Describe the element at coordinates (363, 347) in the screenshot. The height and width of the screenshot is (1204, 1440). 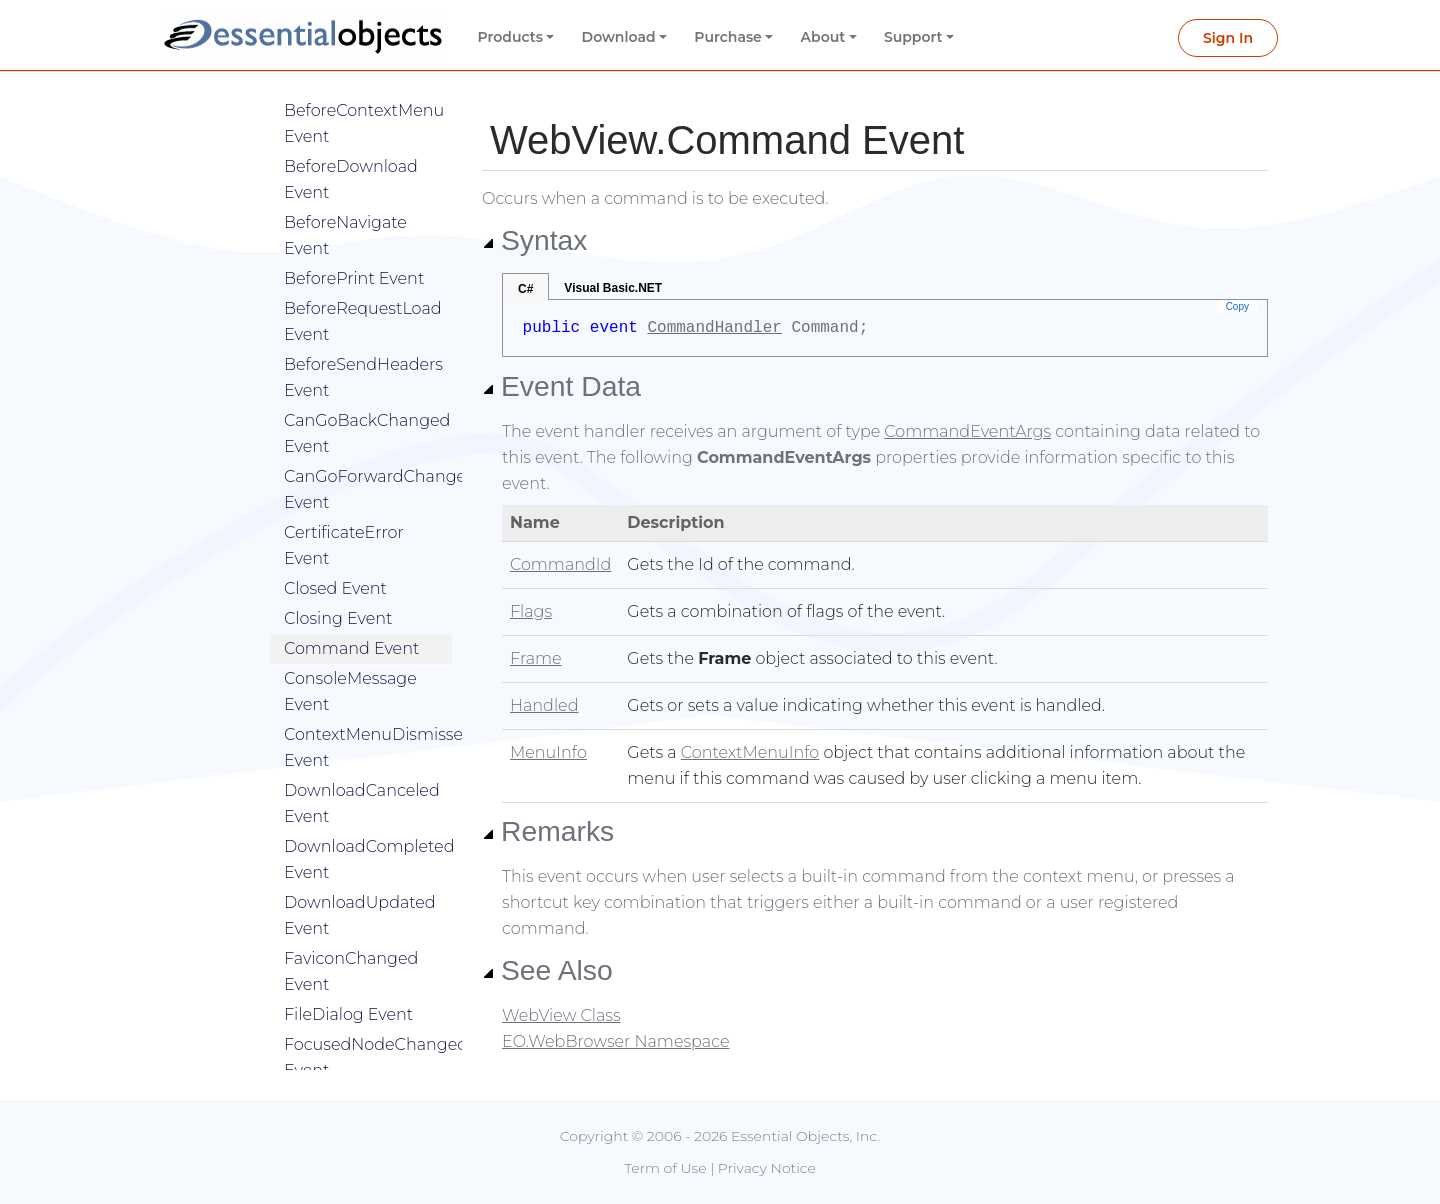
I see `BeforeSendHeaders Event` at that location.